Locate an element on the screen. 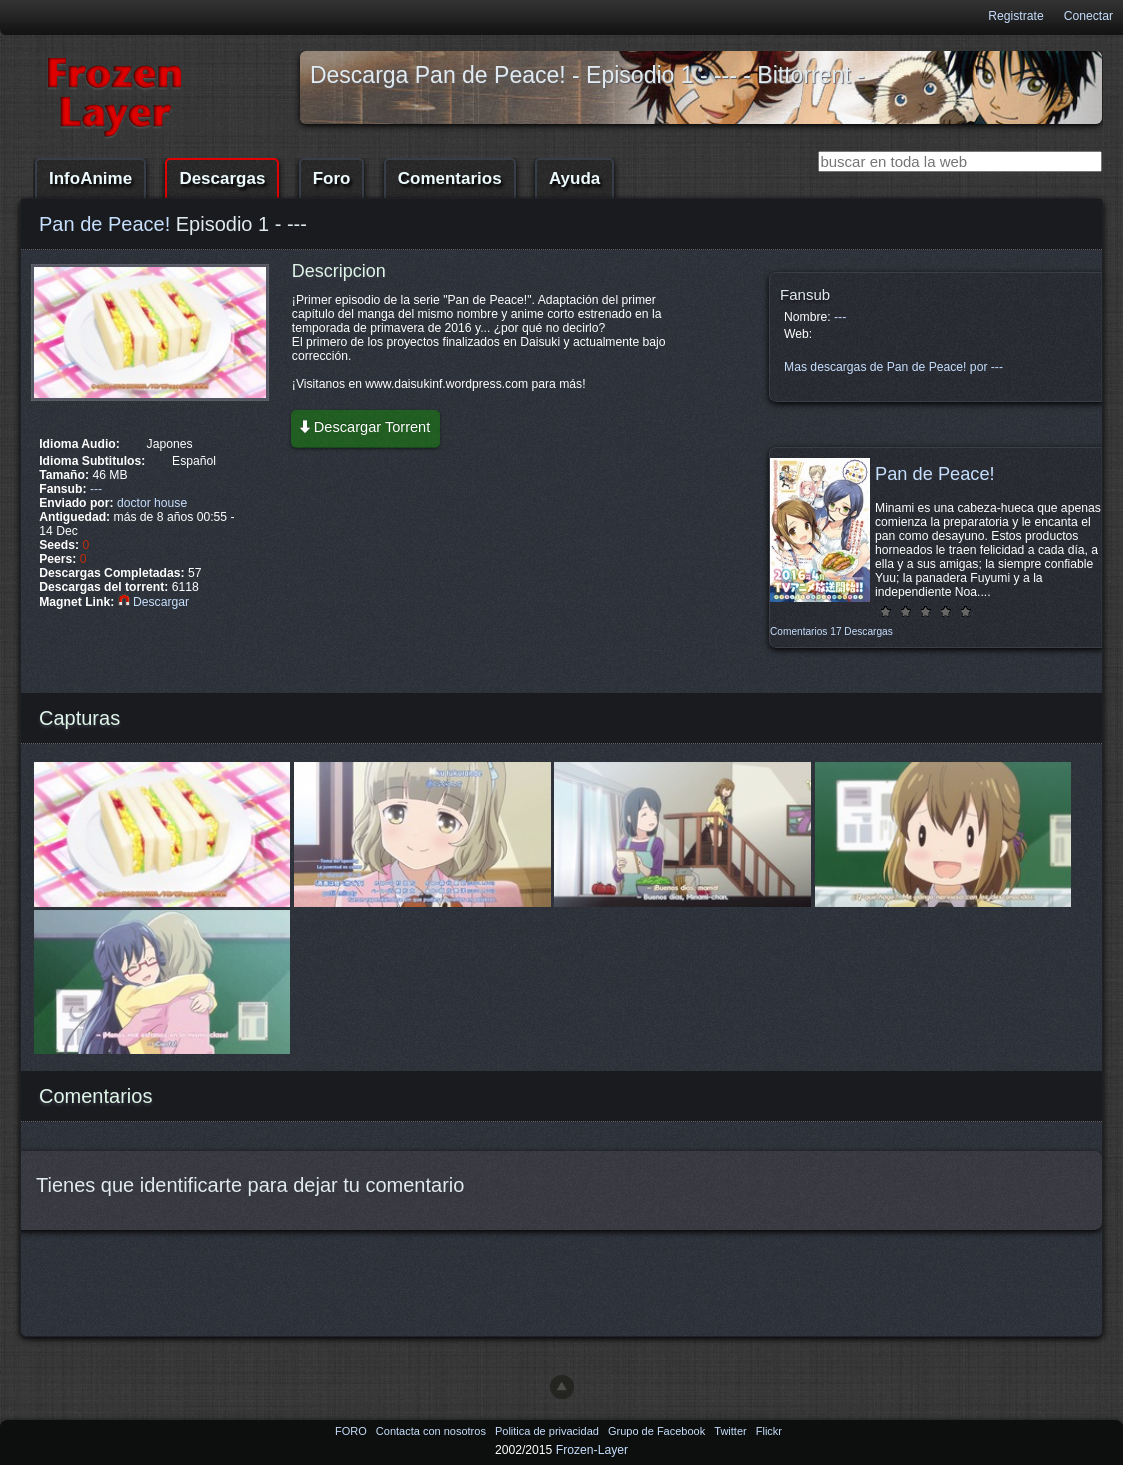 This screenshot has width=1123, height=1465. InfoAnime is located at coordinates (90, 178).